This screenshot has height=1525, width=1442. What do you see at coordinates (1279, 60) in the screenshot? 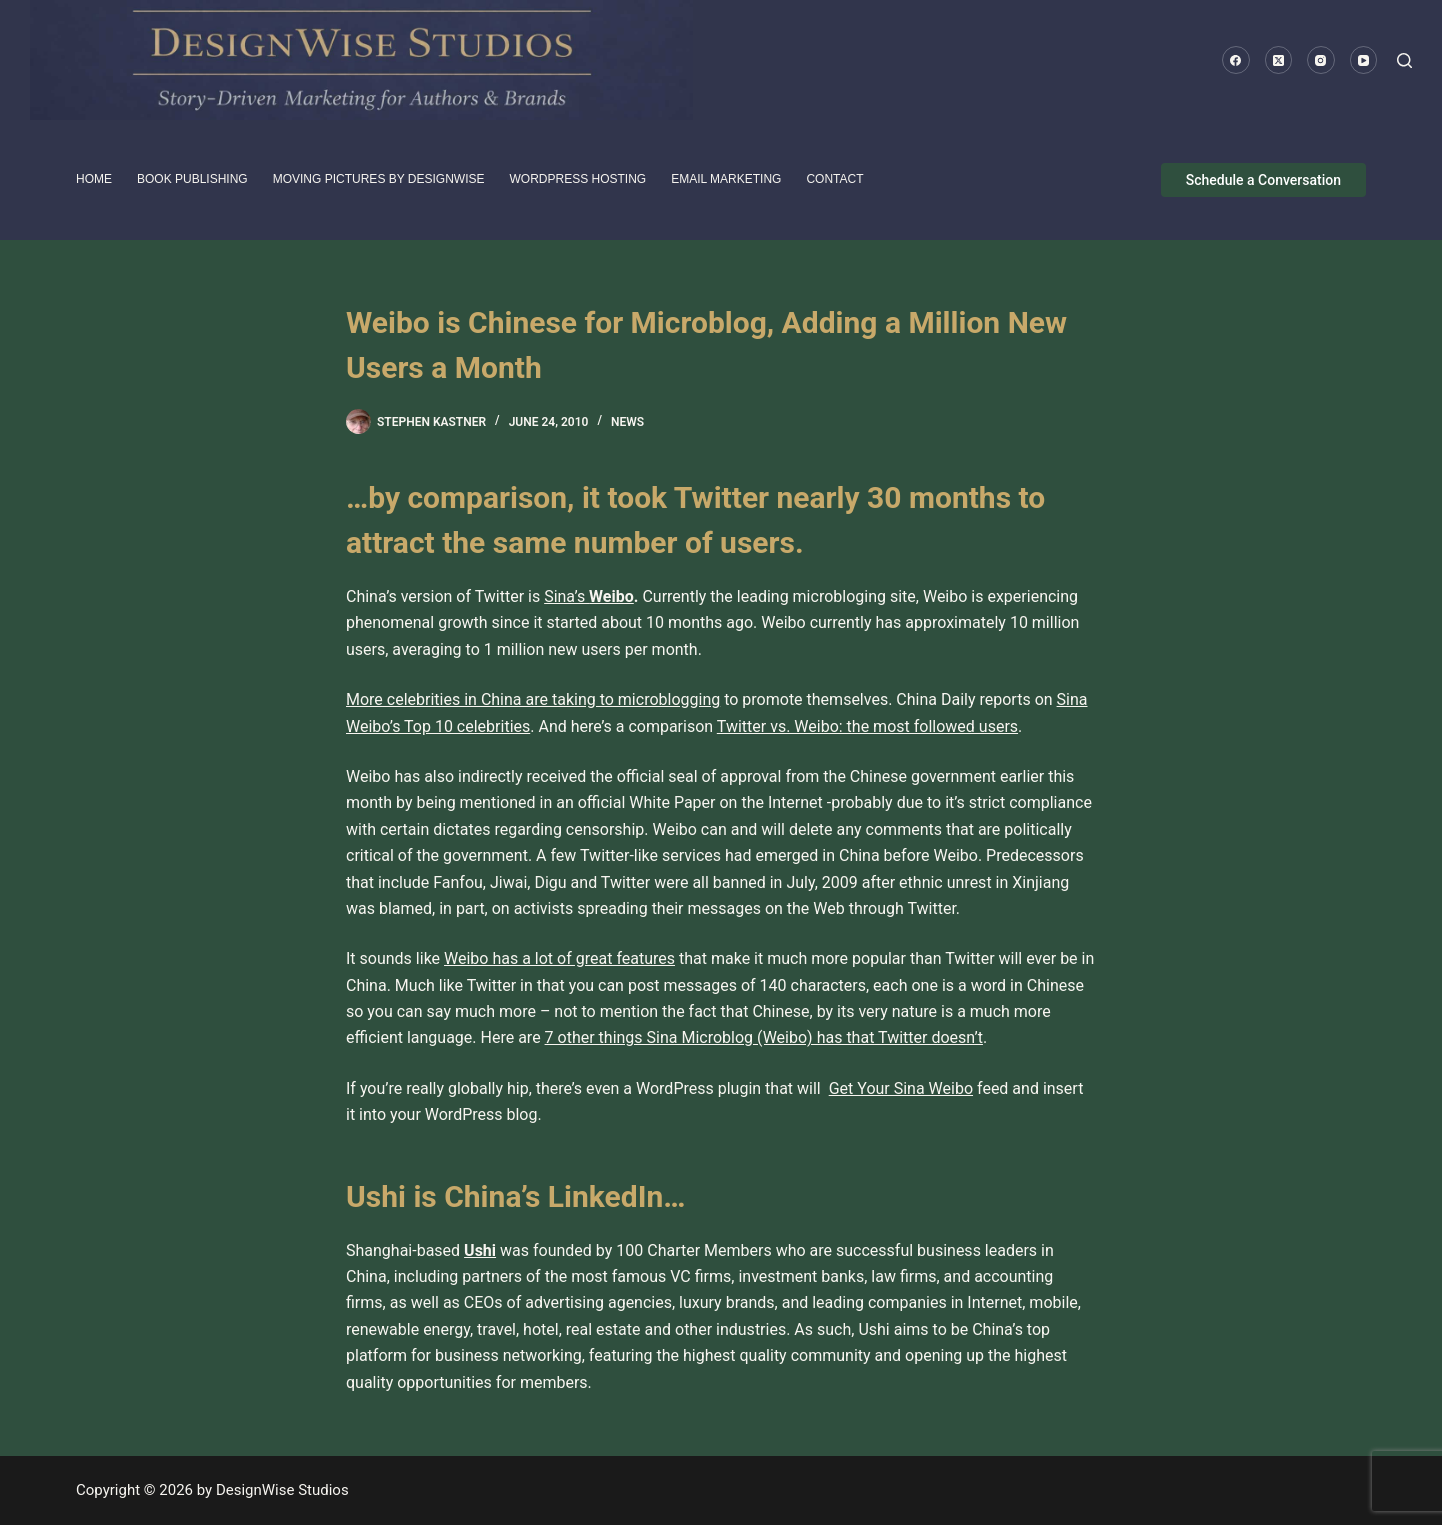
I see `[X (Twitter)]` at bounding box center [1279, 60].